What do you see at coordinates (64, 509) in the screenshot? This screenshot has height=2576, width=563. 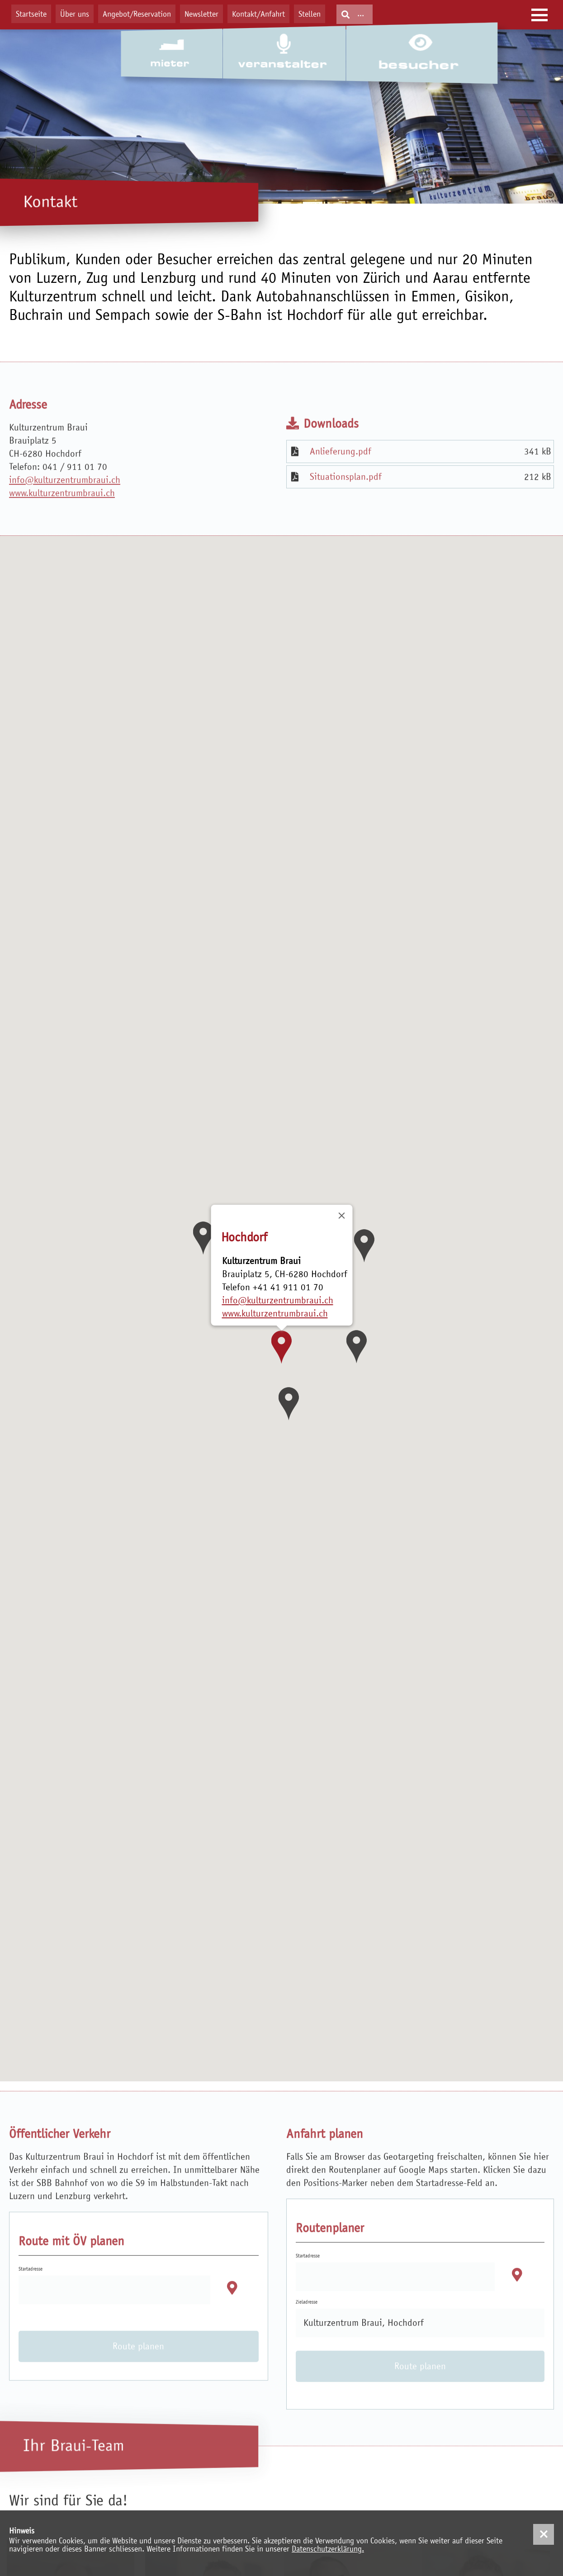 I see `info@kulturzentrumbraui.ch` at bounding box center [64, 509].